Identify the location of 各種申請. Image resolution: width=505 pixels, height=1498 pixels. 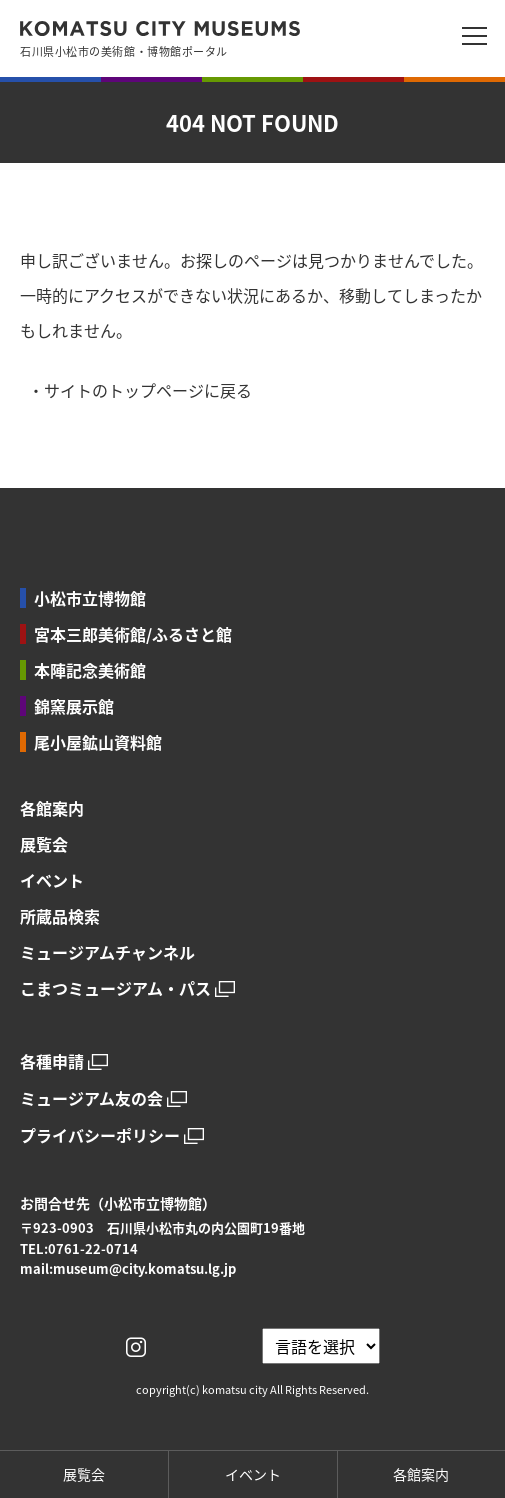
(52, 1061).